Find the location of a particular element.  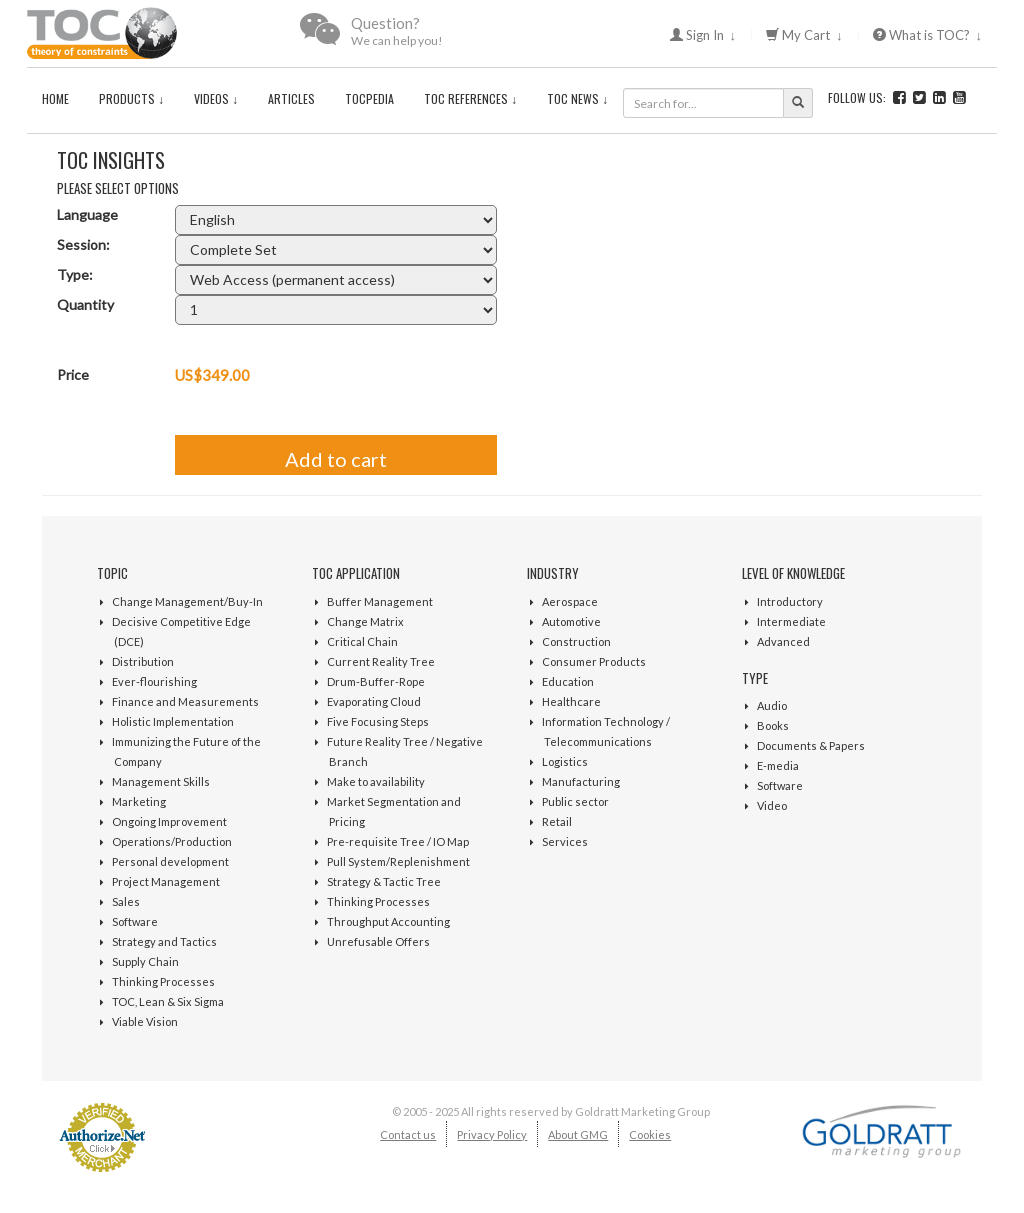

Strategy and Tactics is located at coordinates (164, 941).